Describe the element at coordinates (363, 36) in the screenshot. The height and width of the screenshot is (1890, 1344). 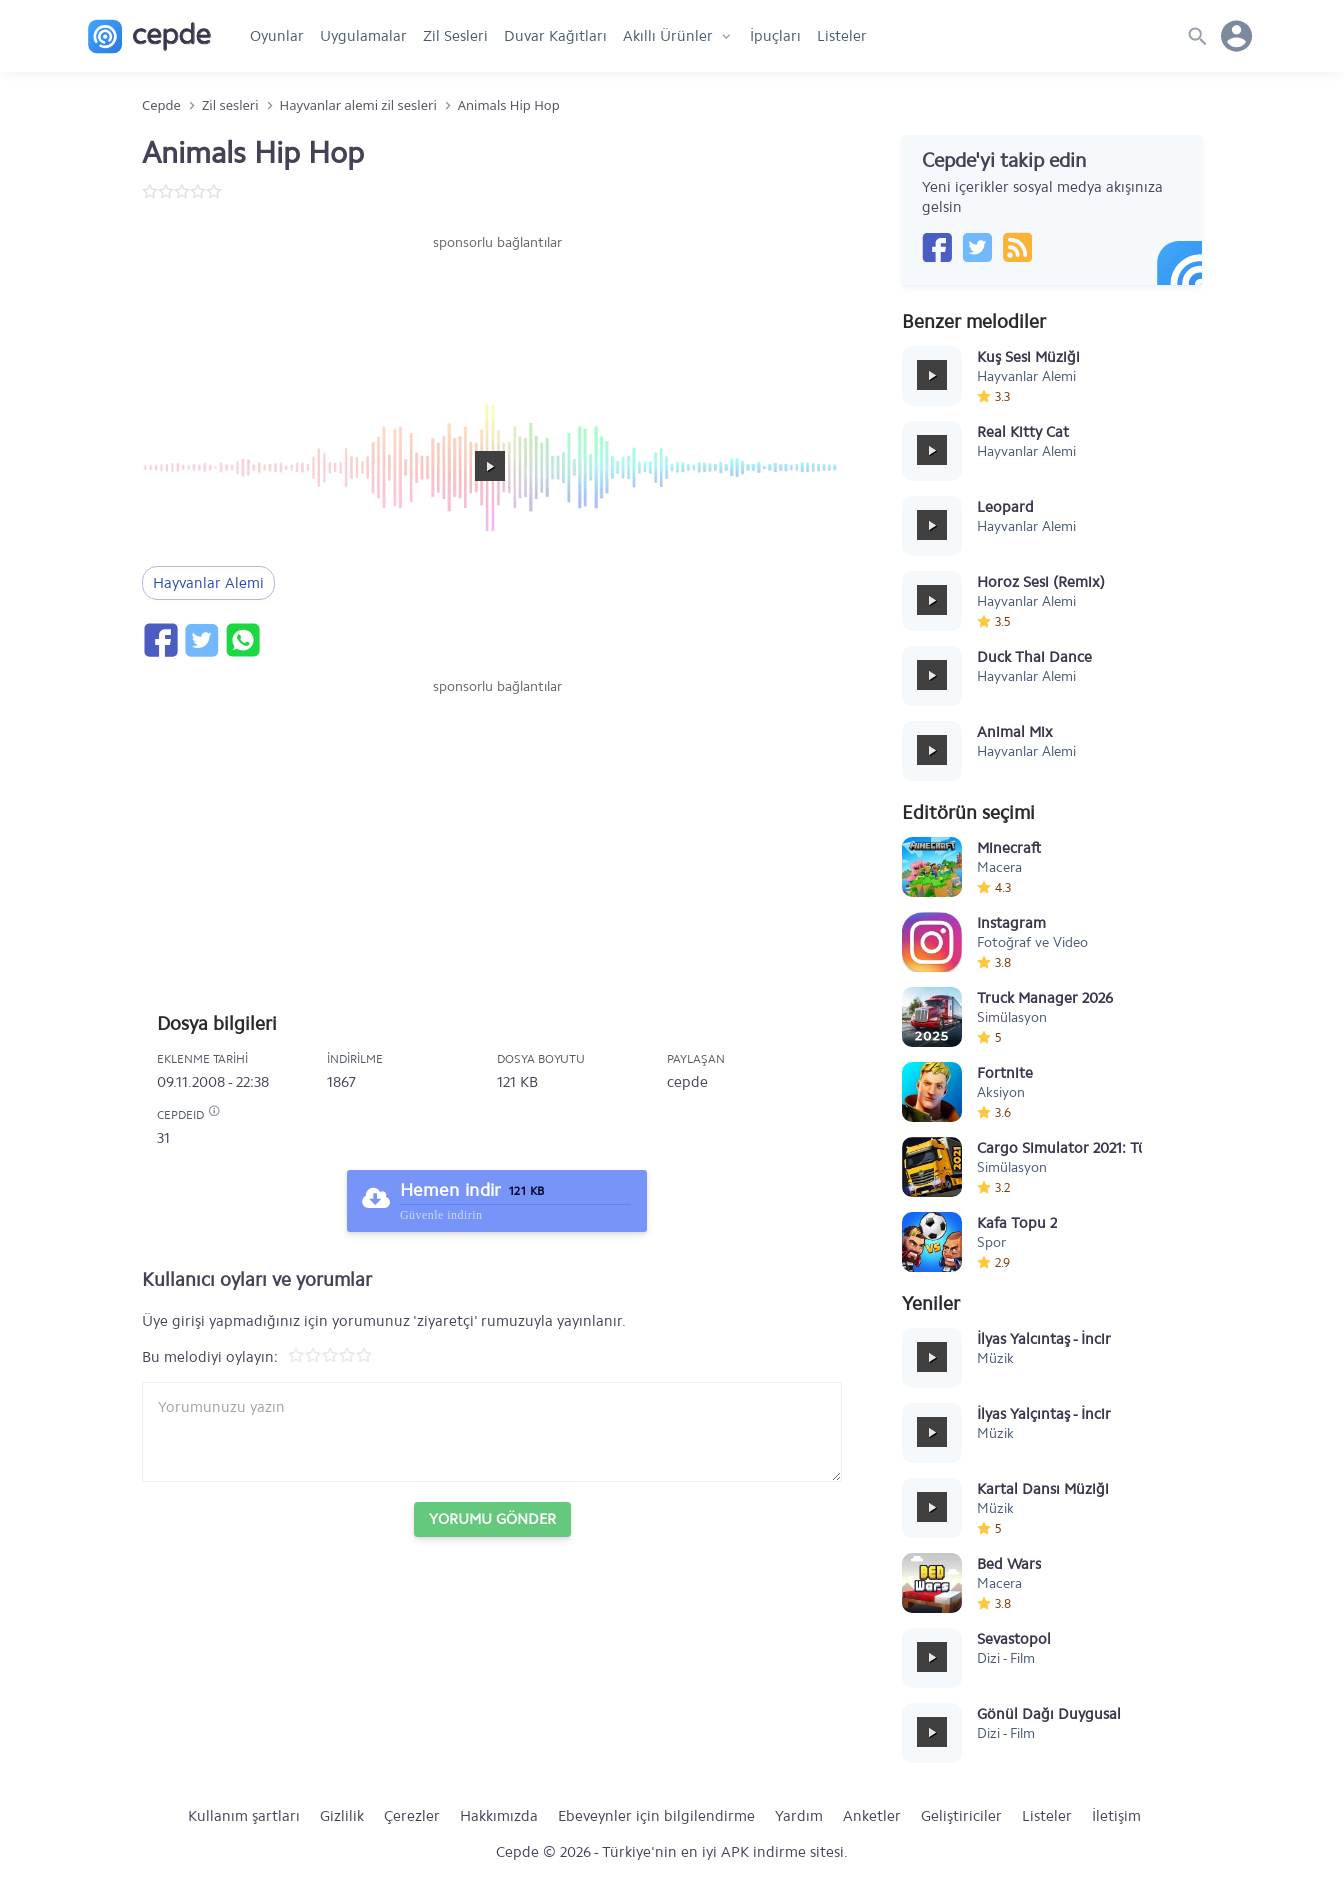
I see `Uygulamalar` at that location.